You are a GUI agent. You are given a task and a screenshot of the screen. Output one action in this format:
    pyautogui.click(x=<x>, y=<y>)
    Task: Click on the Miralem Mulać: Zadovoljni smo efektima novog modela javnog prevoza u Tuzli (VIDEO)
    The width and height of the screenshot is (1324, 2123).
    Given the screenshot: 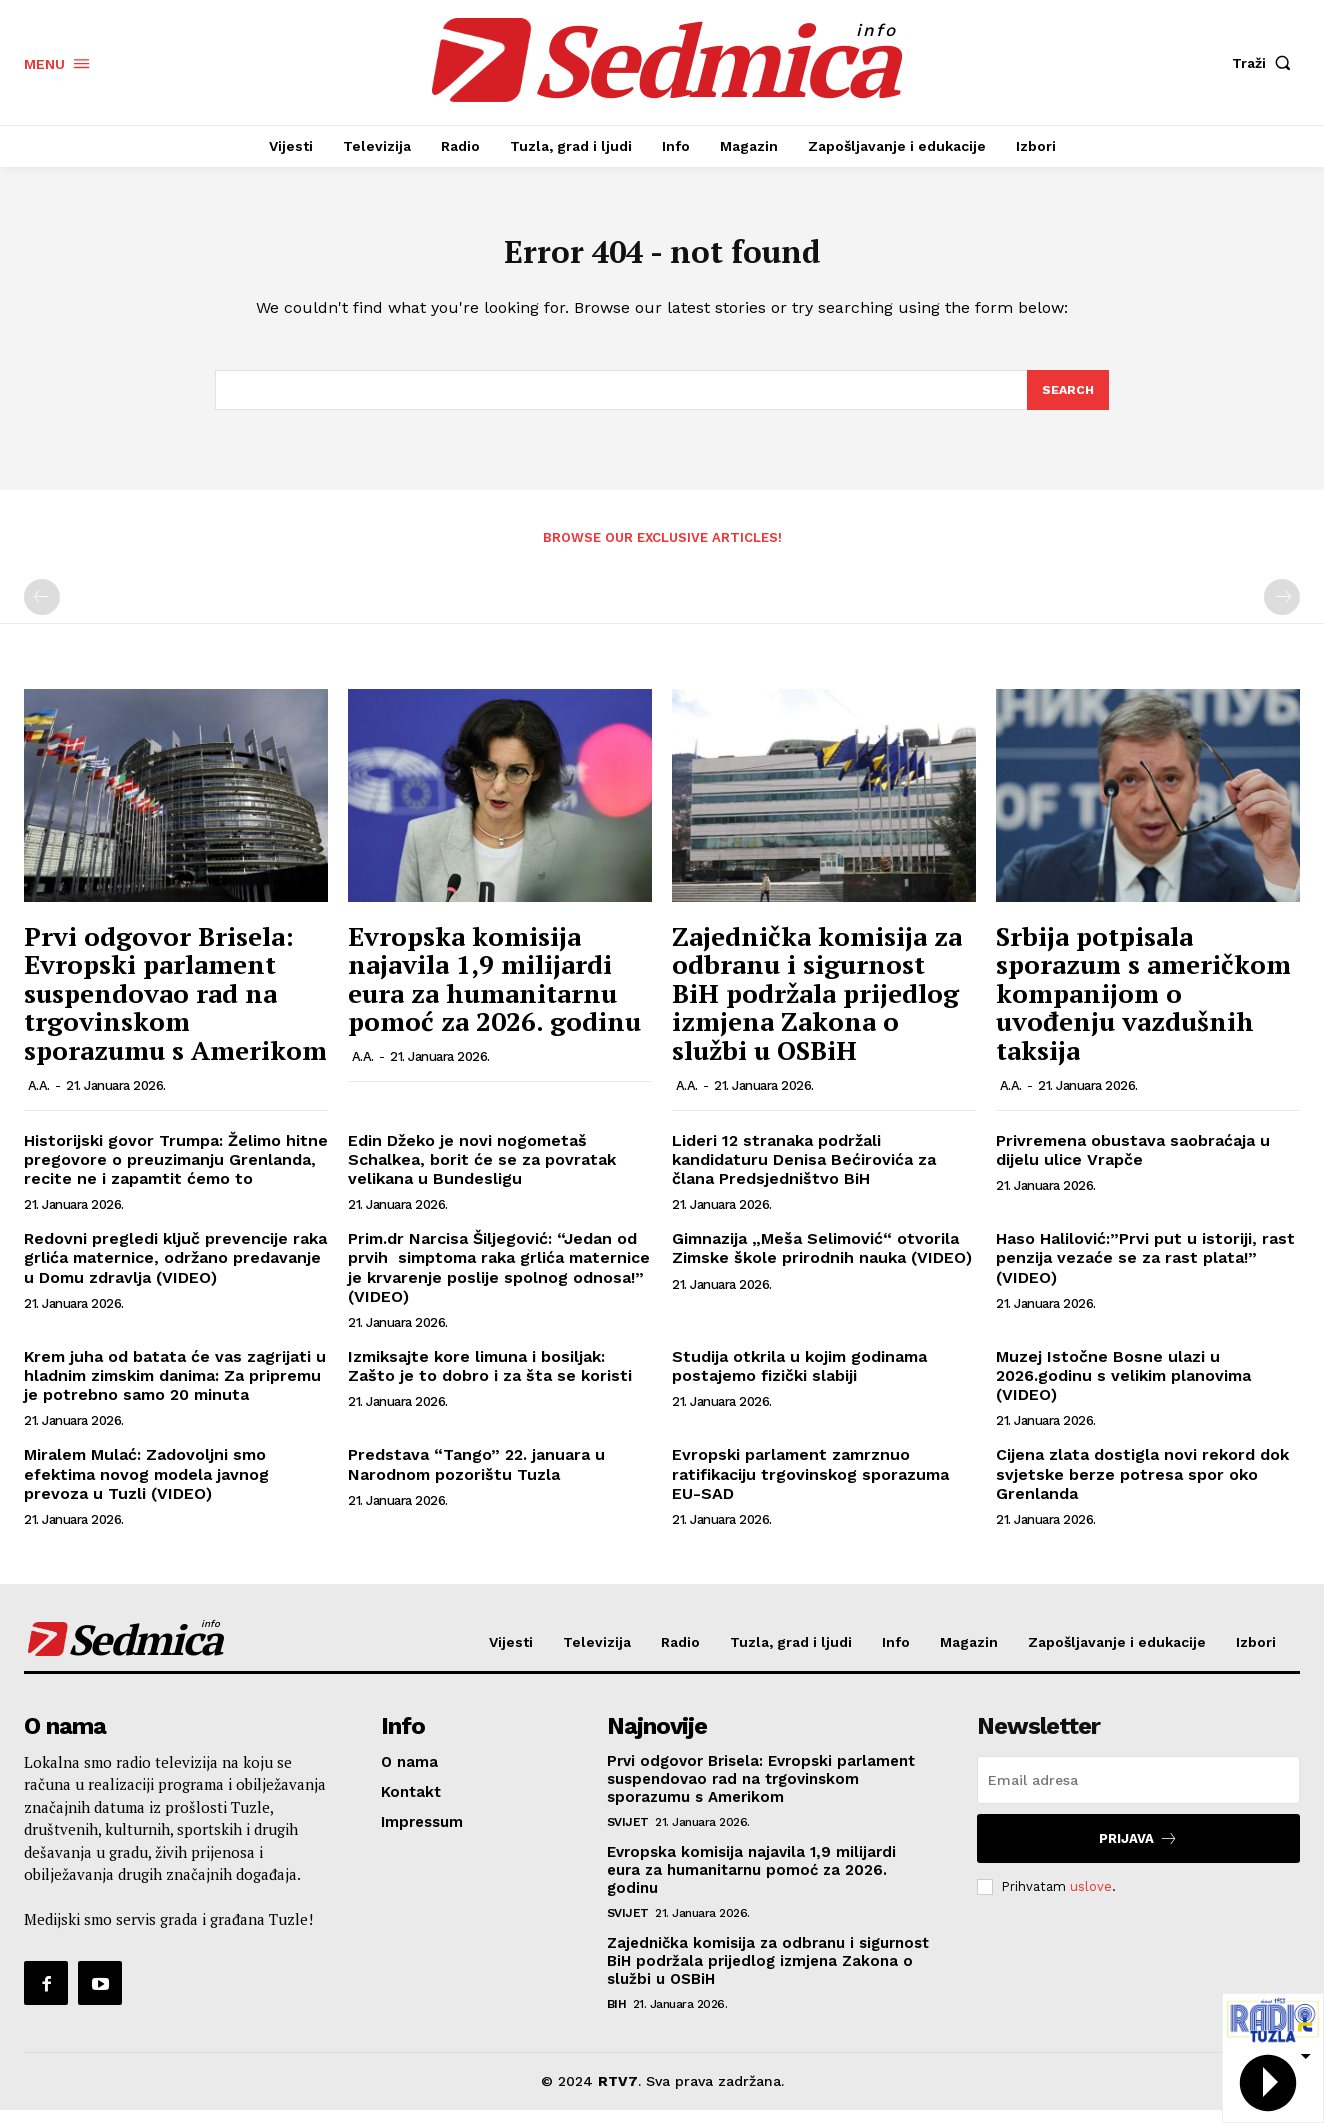 What is the action you would take?
    pyautogui.click(x=146, y=1487)
    